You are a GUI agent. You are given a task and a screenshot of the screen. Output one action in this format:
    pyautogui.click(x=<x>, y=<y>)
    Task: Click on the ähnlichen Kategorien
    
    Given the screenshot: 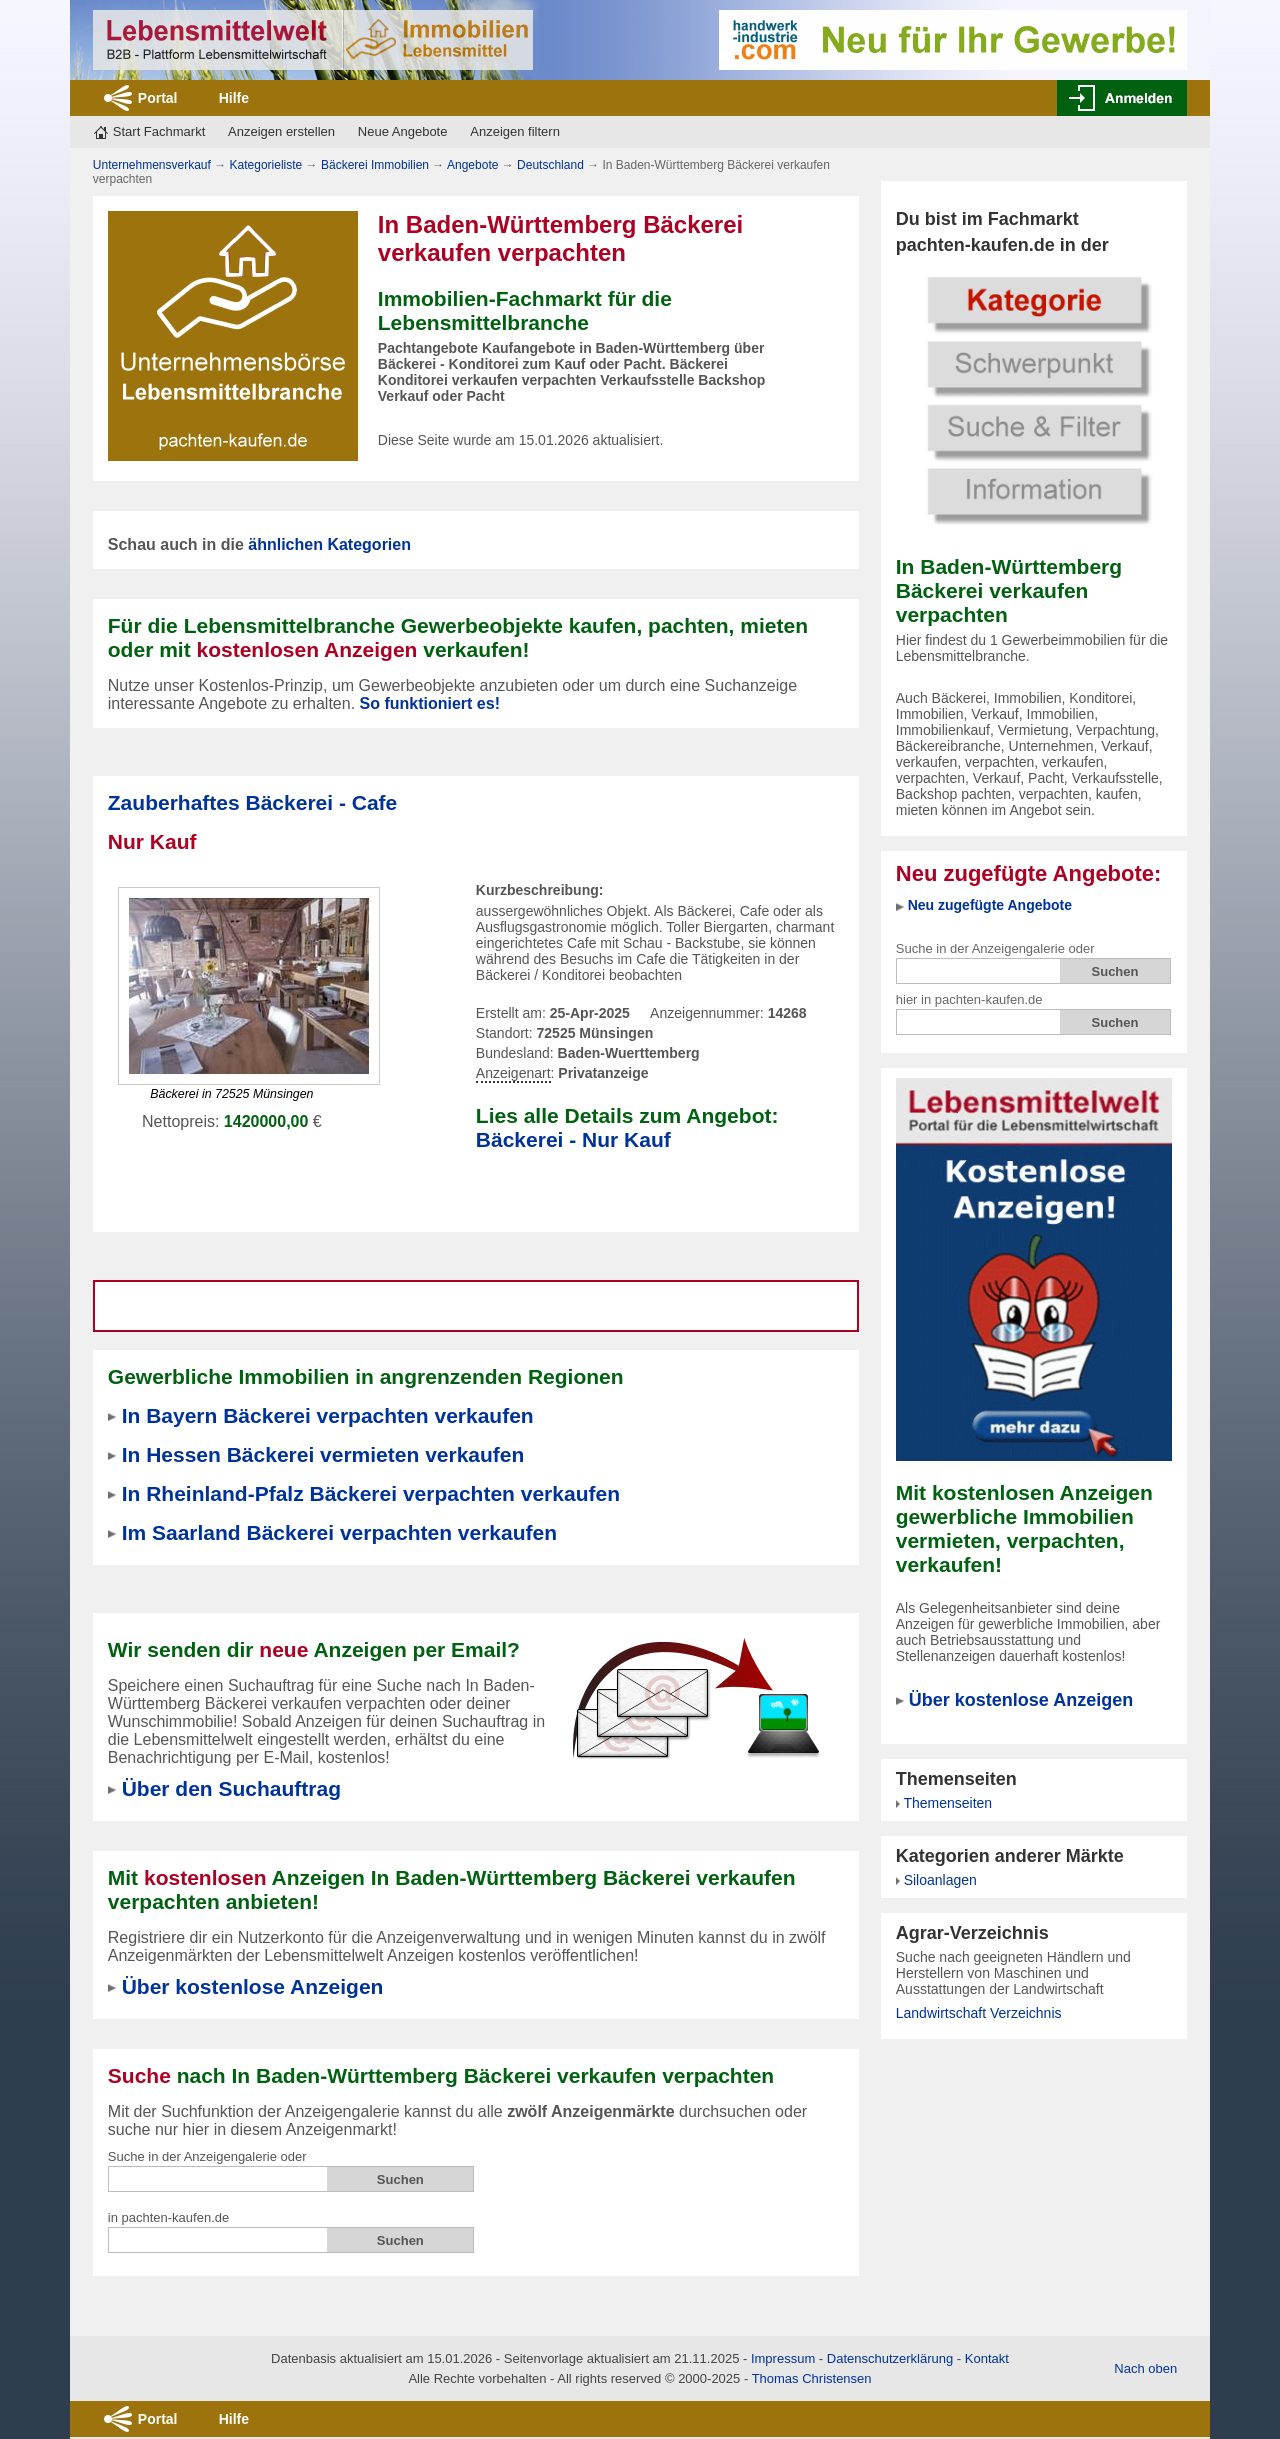 What is the action you would take?
    pyautogui.click(x=329, y=544)
    